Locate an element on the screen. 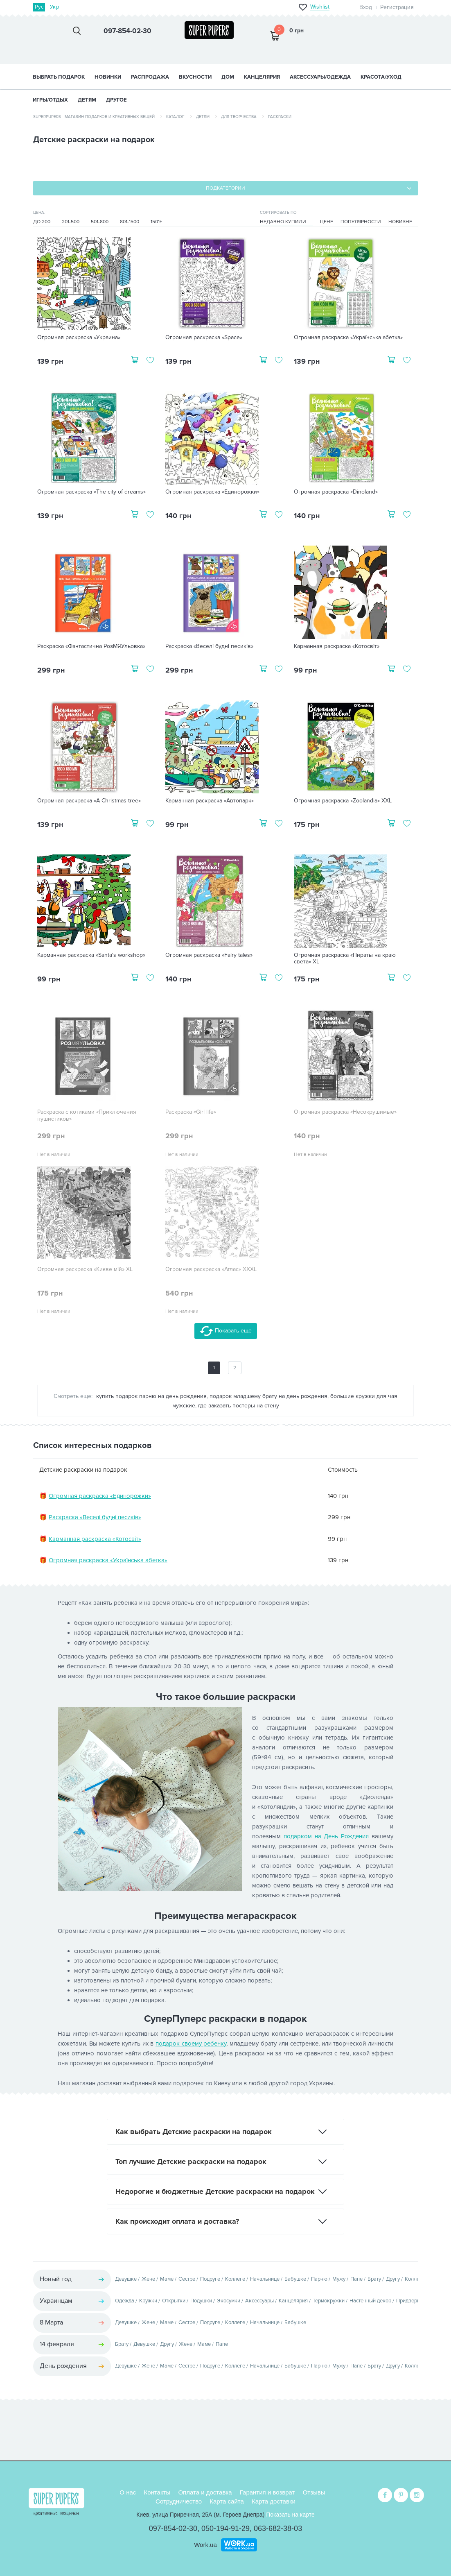 The height and width of the screenshot is (2576, 451). Сестре is located at coordinates (186, 2279).